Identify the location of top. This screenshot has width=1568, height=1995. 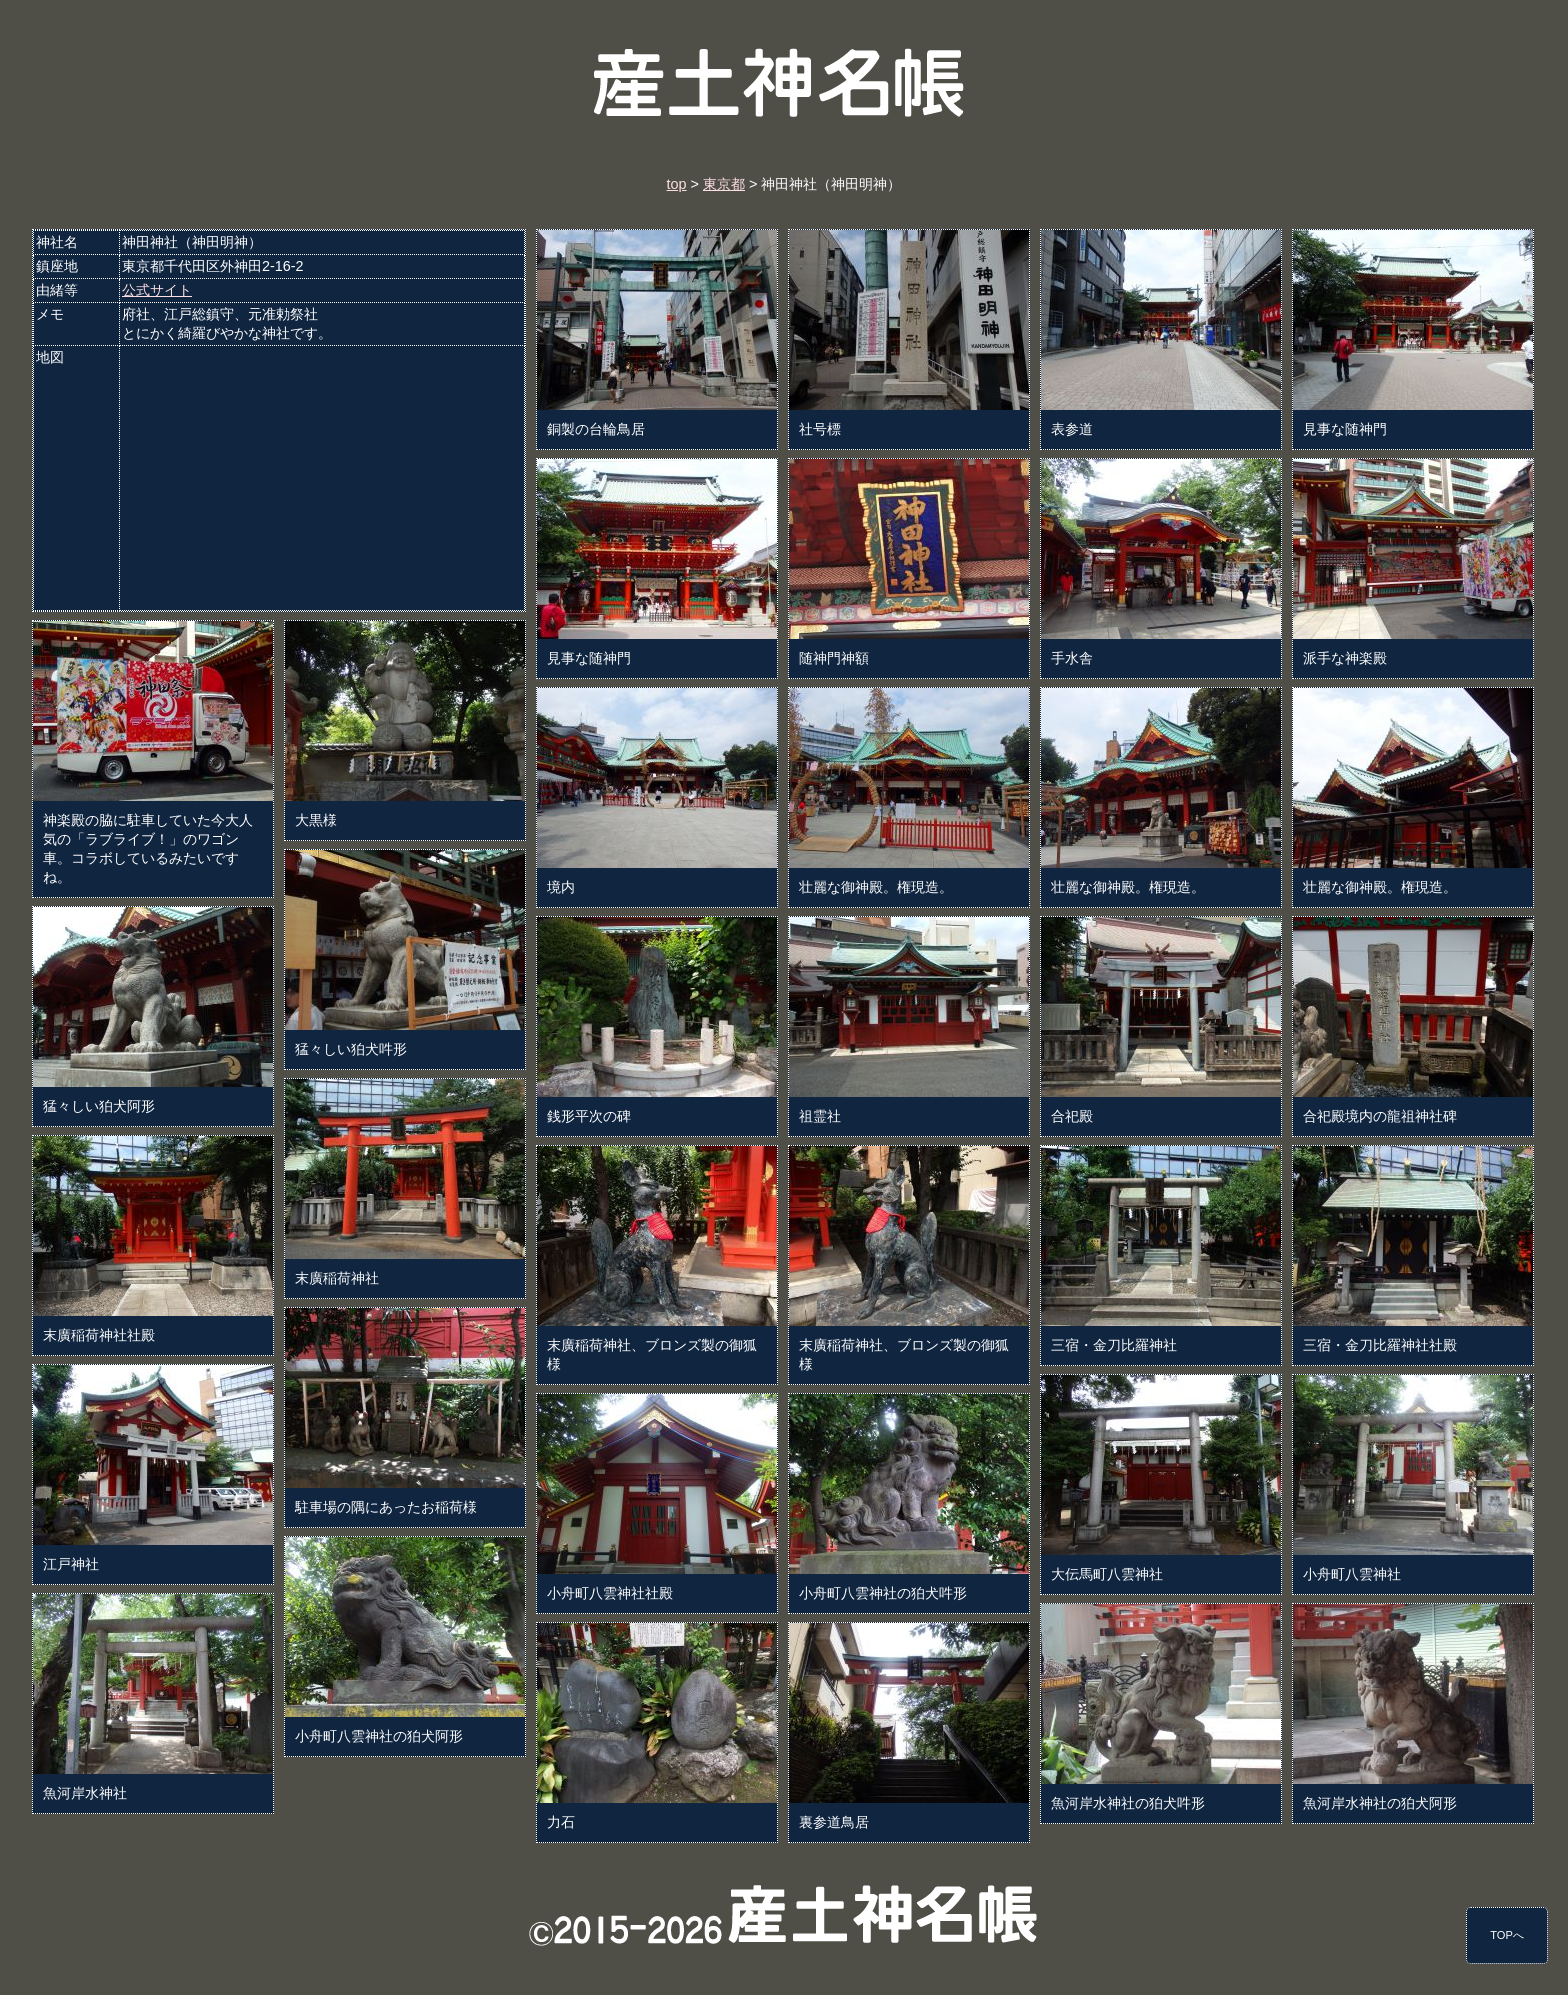
(677, 184).